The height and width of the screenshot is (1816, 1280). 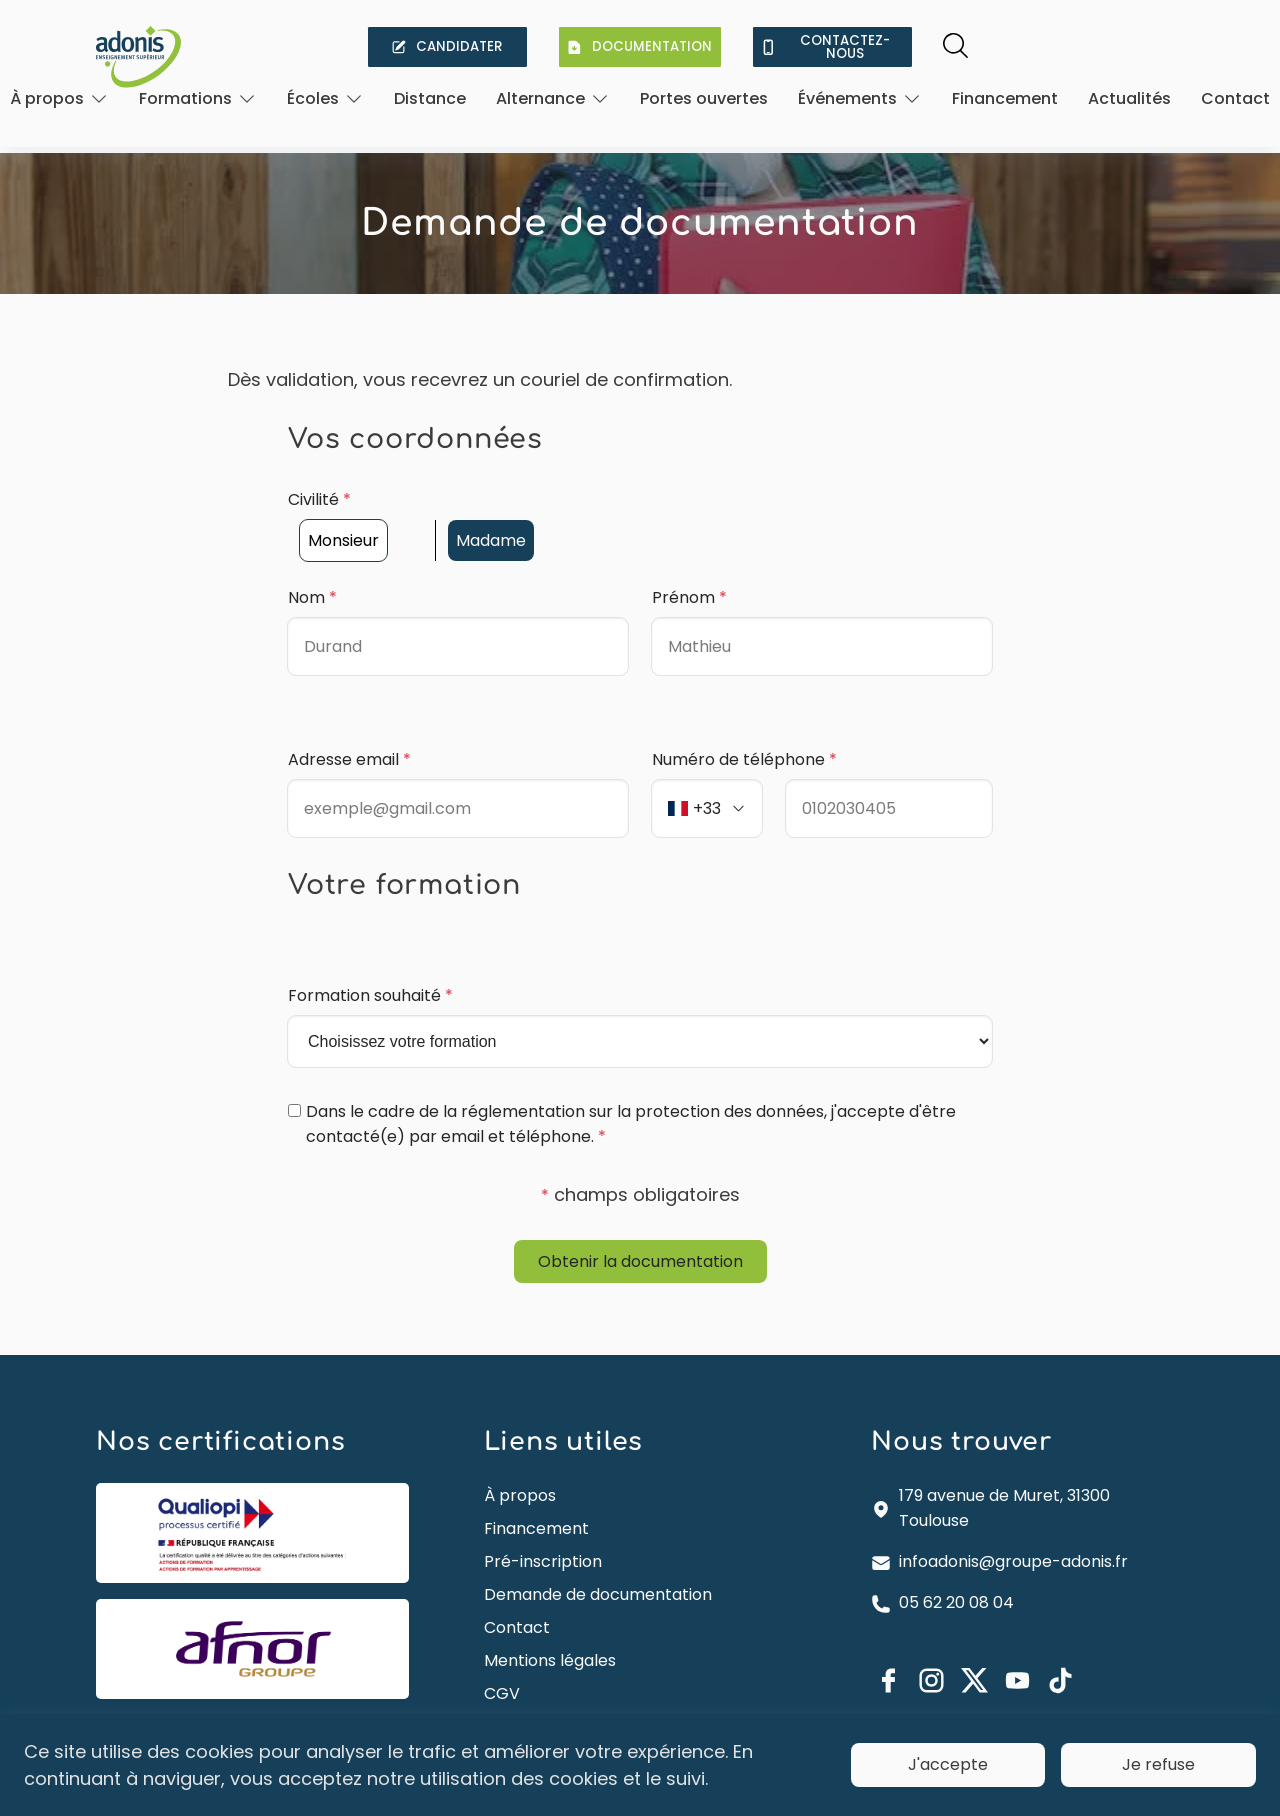 What do you see at coordinates (631, 1091) in the screenshot?
I see `Dans le cadre de la réglementation sur la protection des données, j'accepte d'être contacté(e) par email et téléphone.` at bounding box center [631, 1091].